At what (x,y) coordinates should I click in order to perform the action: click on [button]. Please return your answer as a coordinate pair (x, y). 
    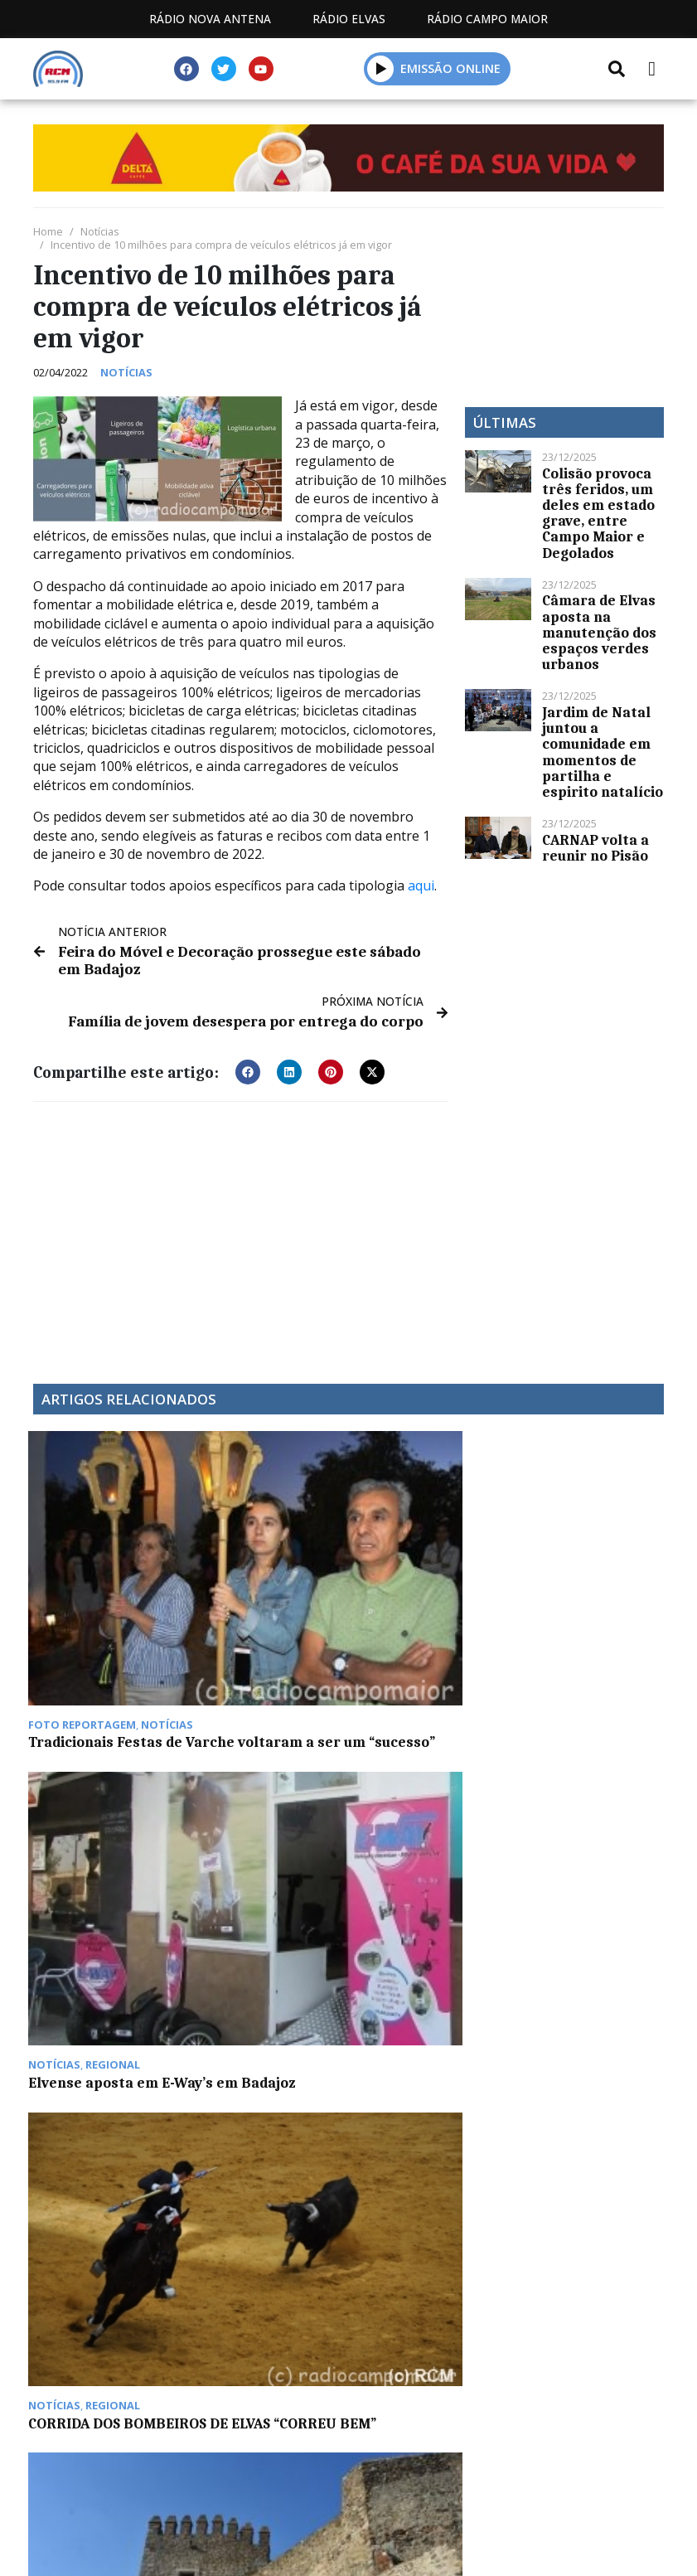
    Looking at the image, I should click on (247, 1067).